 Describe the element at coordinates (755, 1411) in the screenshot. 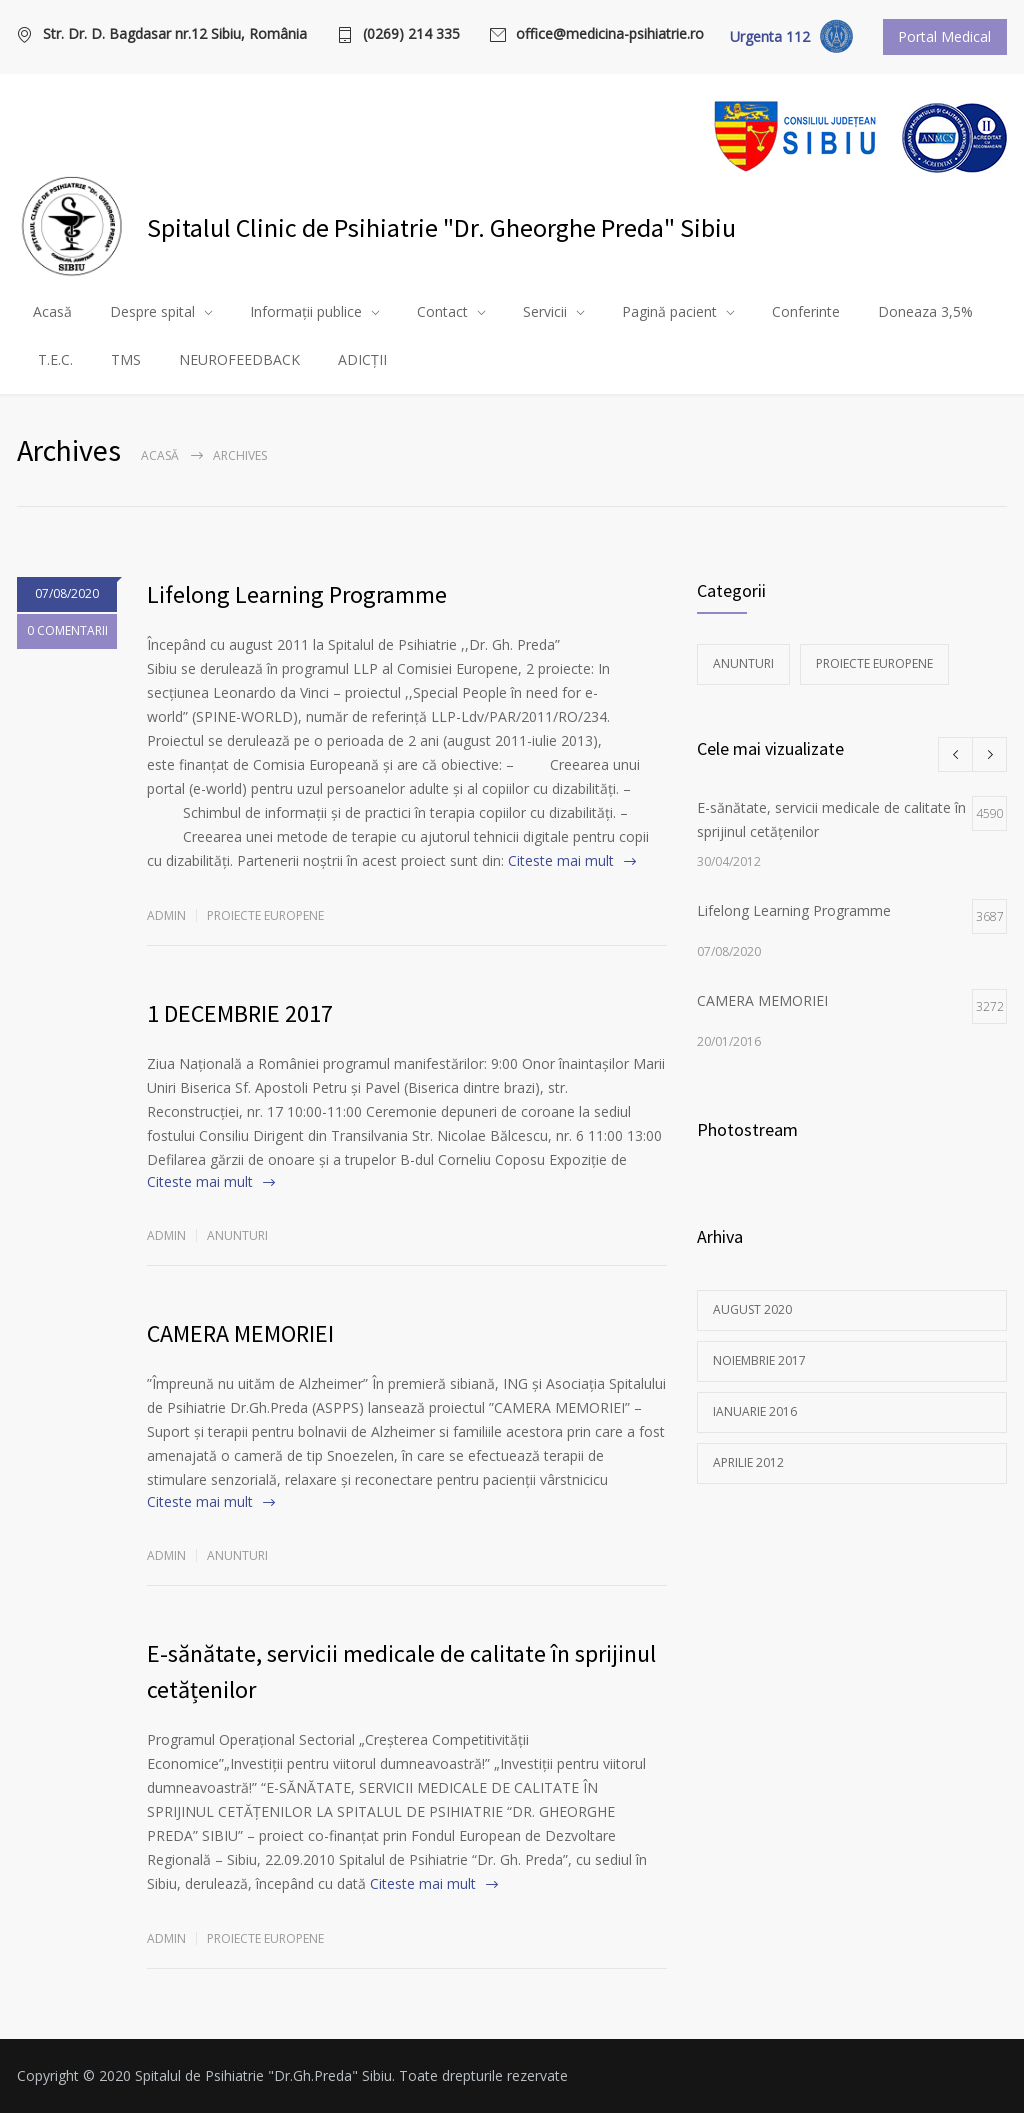

I see `ianuarie 2016` at that location.